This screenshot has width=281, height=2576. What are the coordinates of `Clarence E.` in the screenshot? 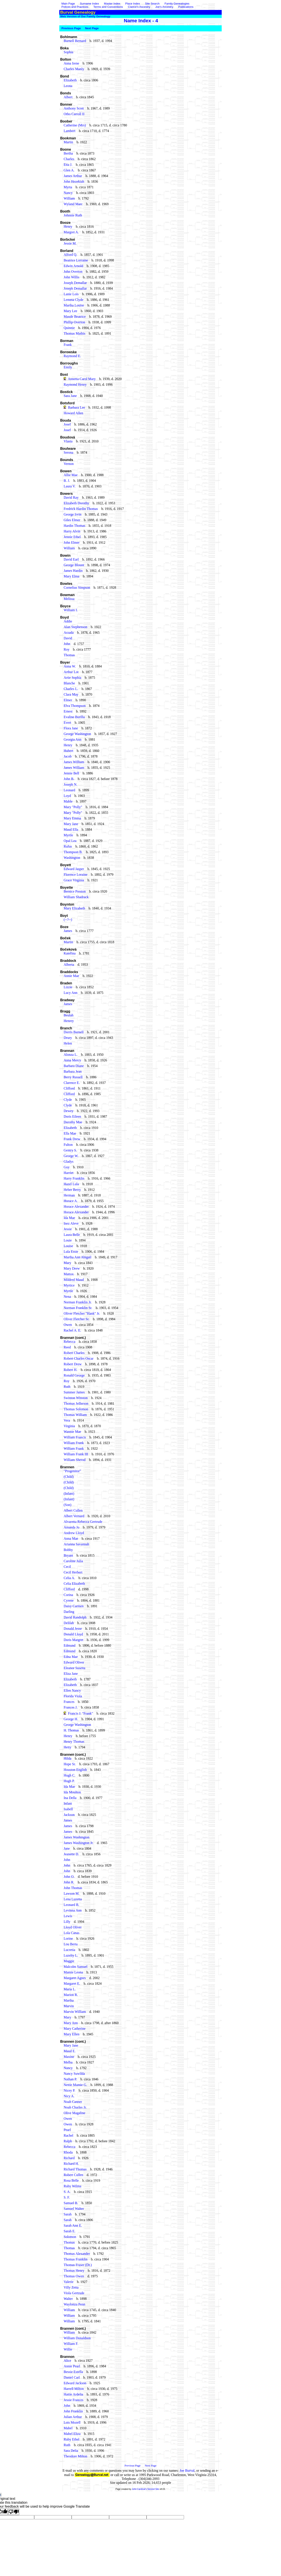 It's located at (72, 1083).